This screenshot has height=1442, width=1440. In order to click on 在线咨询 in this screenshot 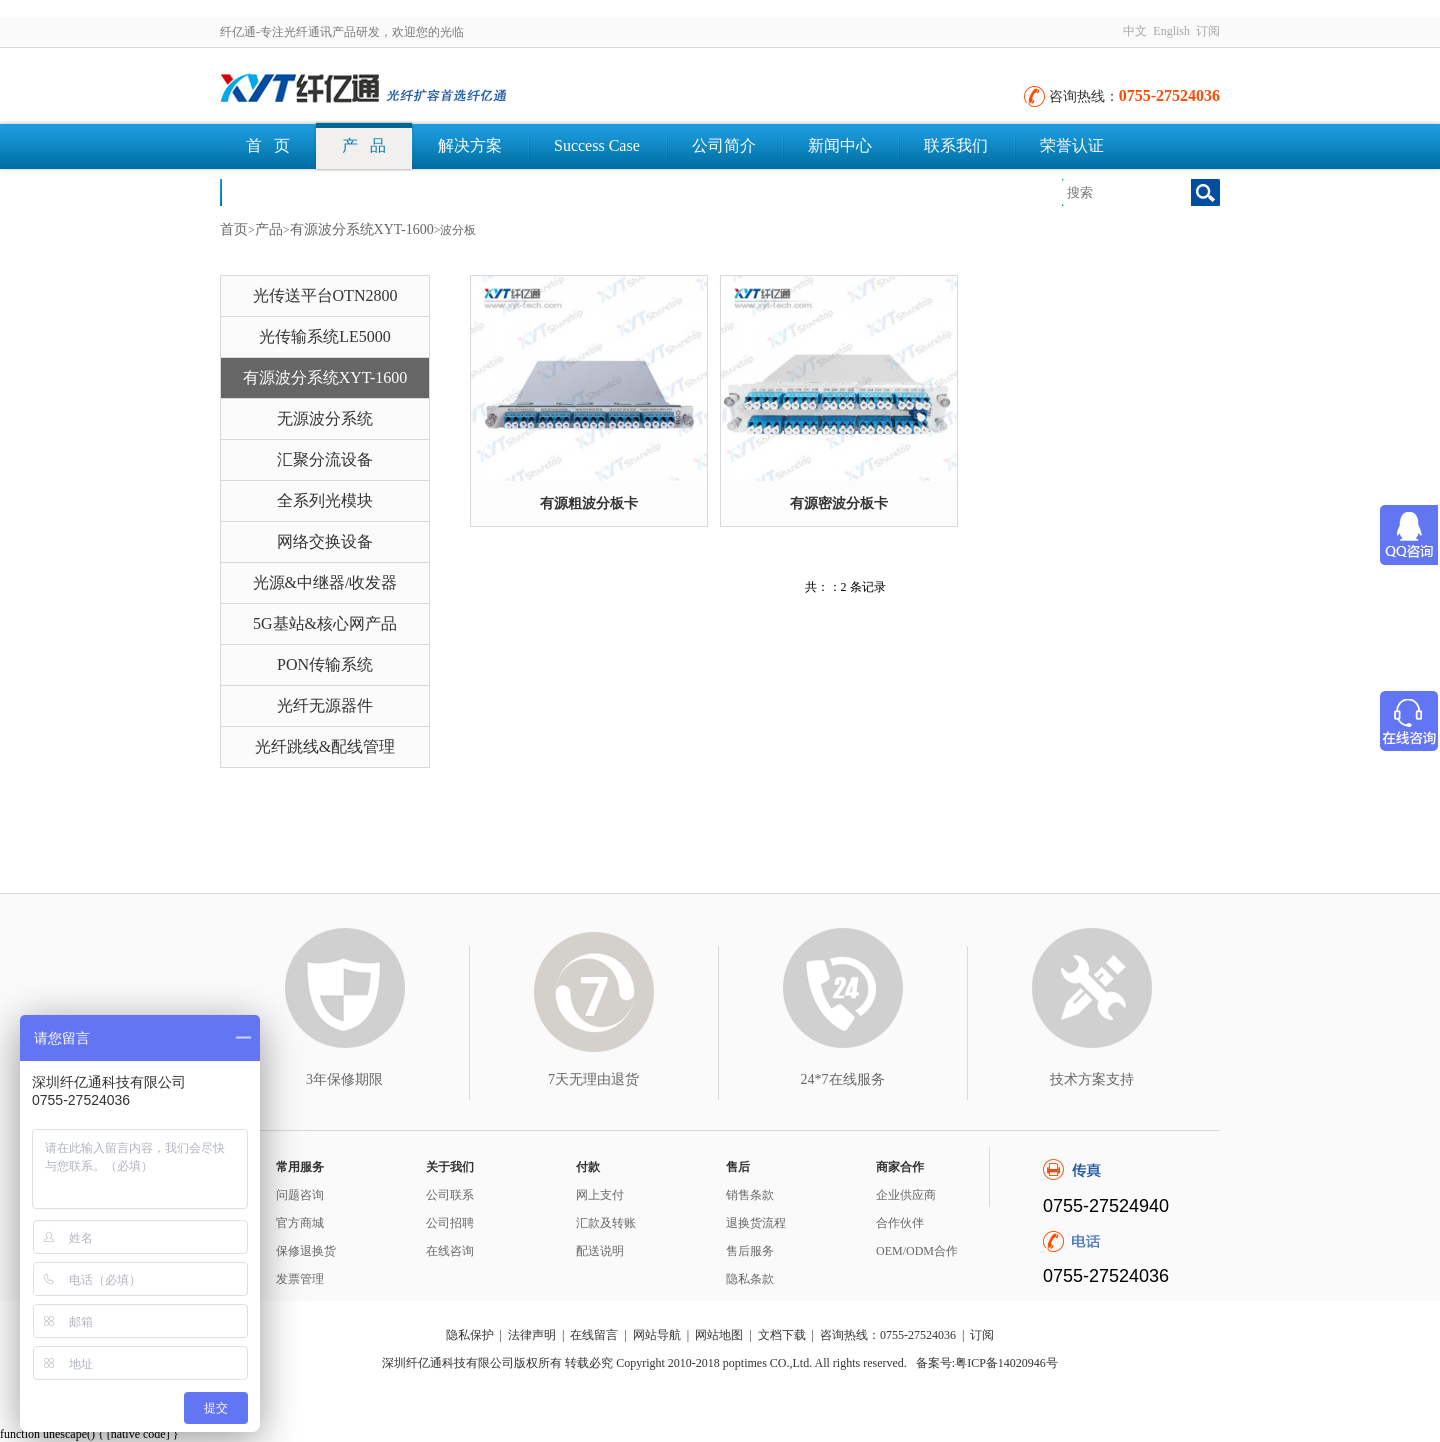, I will do `click(450, 1251)`.